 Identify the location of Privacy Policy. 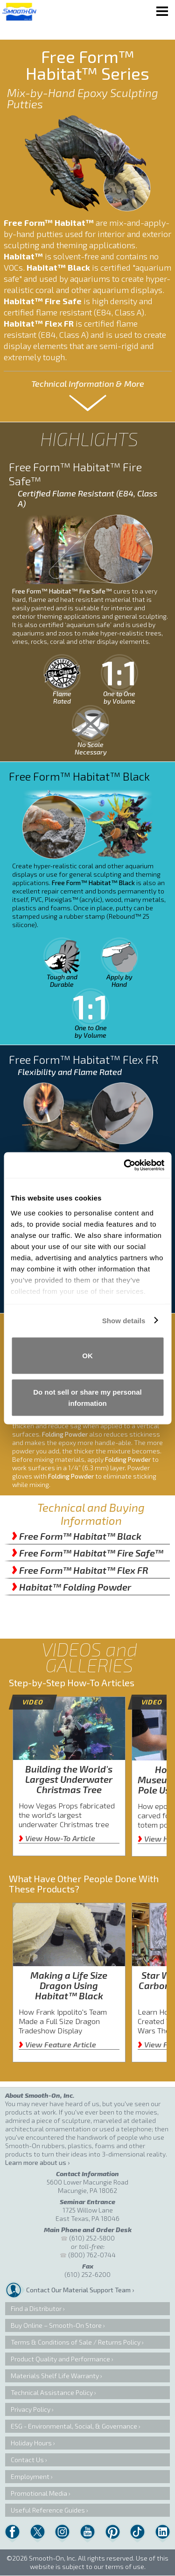
(30, 2409).